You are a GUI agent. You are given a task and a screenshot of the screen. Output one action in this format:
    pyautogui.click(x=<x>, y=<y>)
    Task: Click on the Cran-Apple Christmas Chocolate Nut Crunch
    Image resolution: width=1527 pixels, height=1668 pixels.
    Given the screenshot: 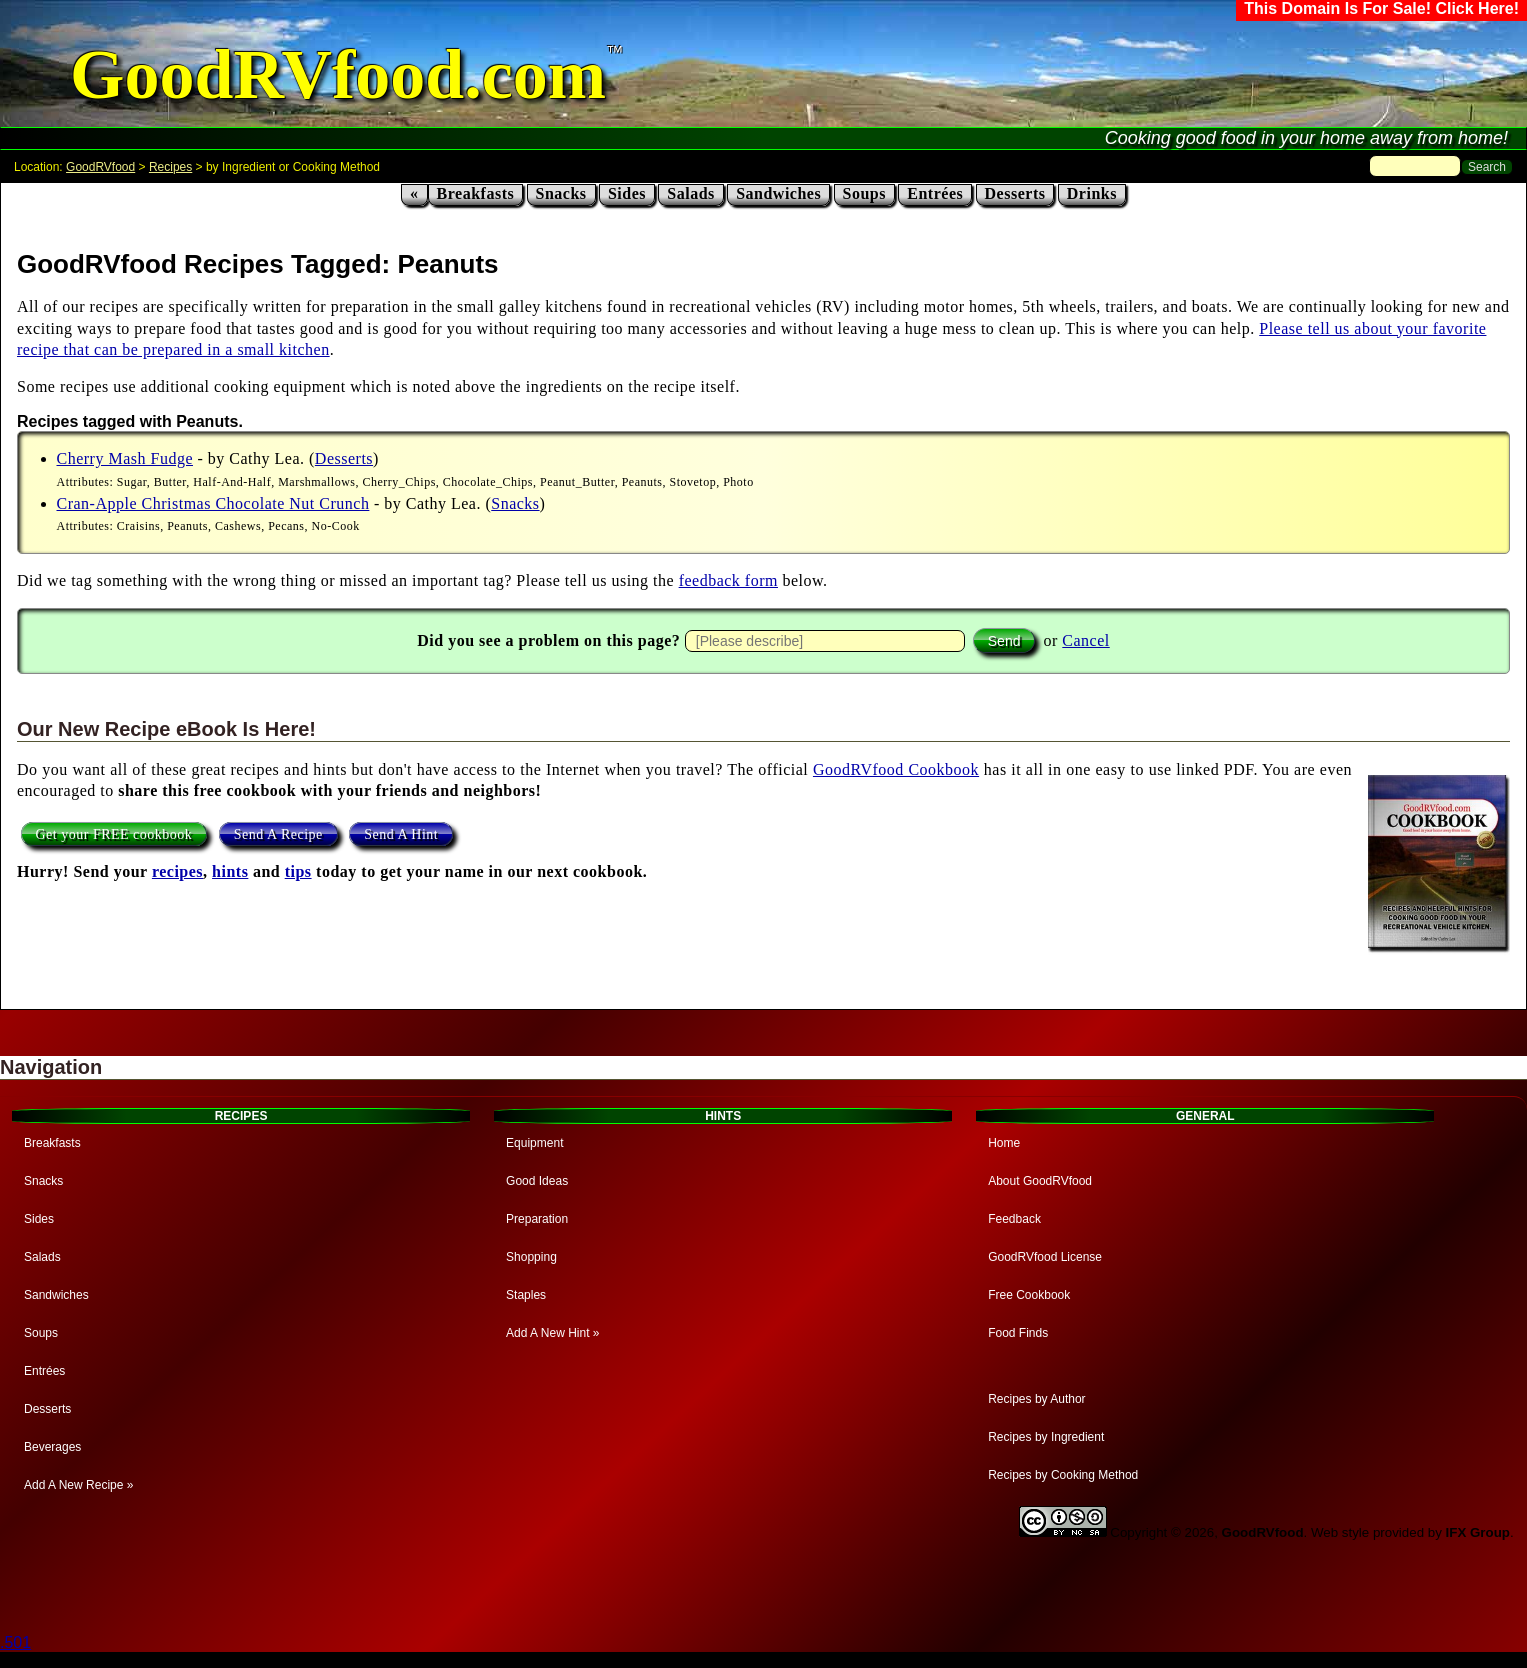 What is the action you would take?
    pyautogui.click(x=213, y=503)
    